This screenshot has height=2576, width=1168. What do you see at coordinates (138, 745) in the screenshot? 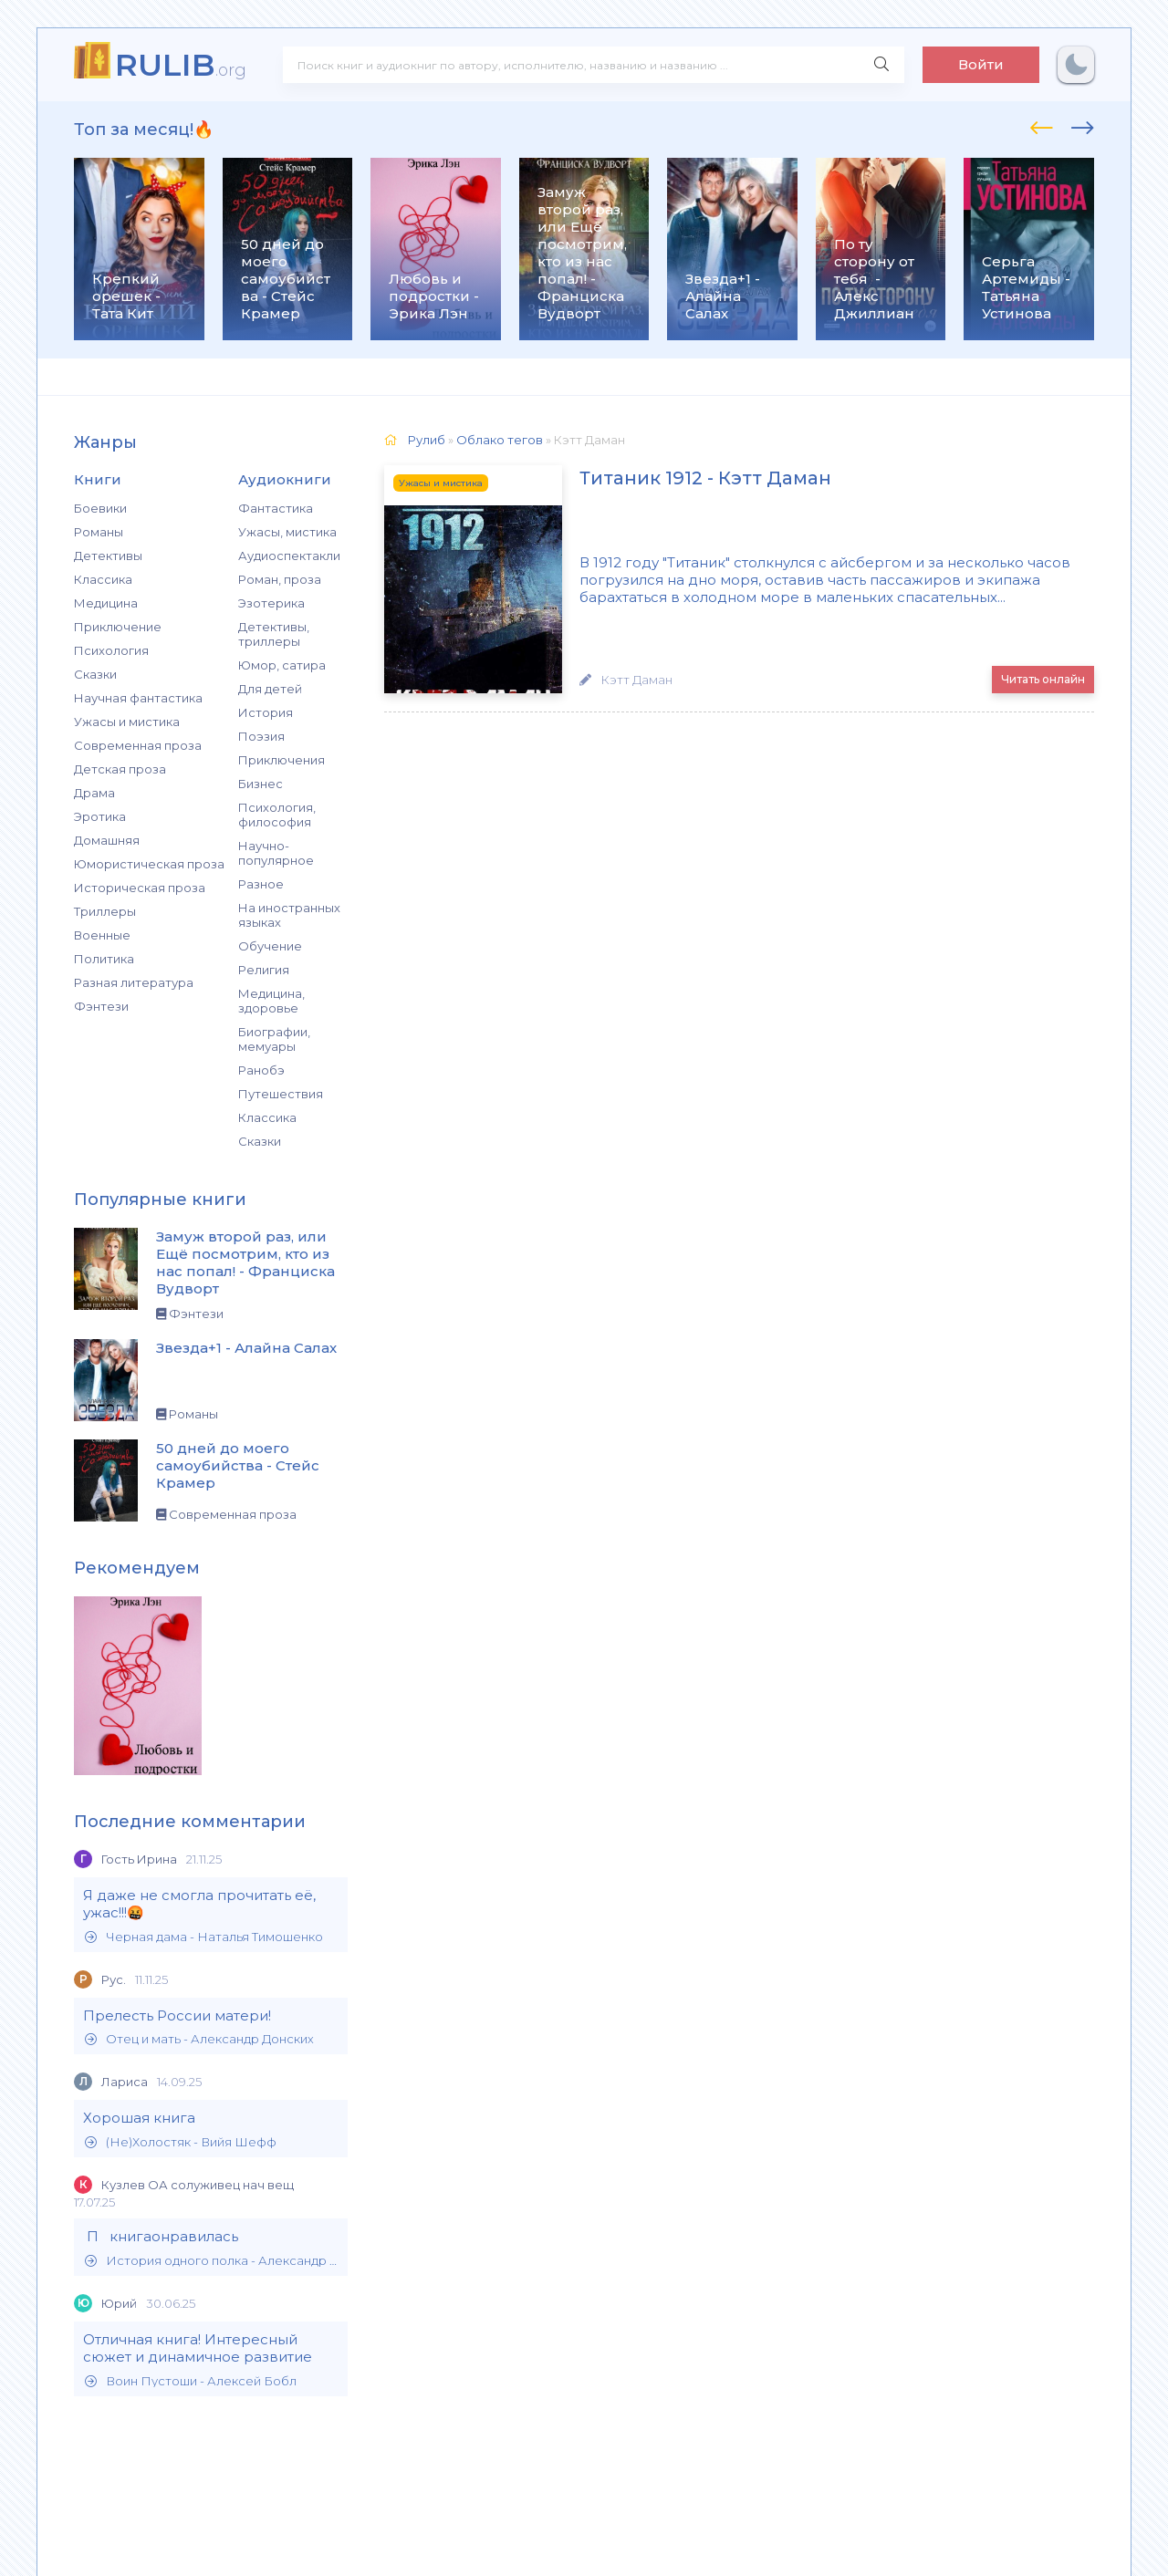
I see `Современная проза` at bounding box center [138, 745].